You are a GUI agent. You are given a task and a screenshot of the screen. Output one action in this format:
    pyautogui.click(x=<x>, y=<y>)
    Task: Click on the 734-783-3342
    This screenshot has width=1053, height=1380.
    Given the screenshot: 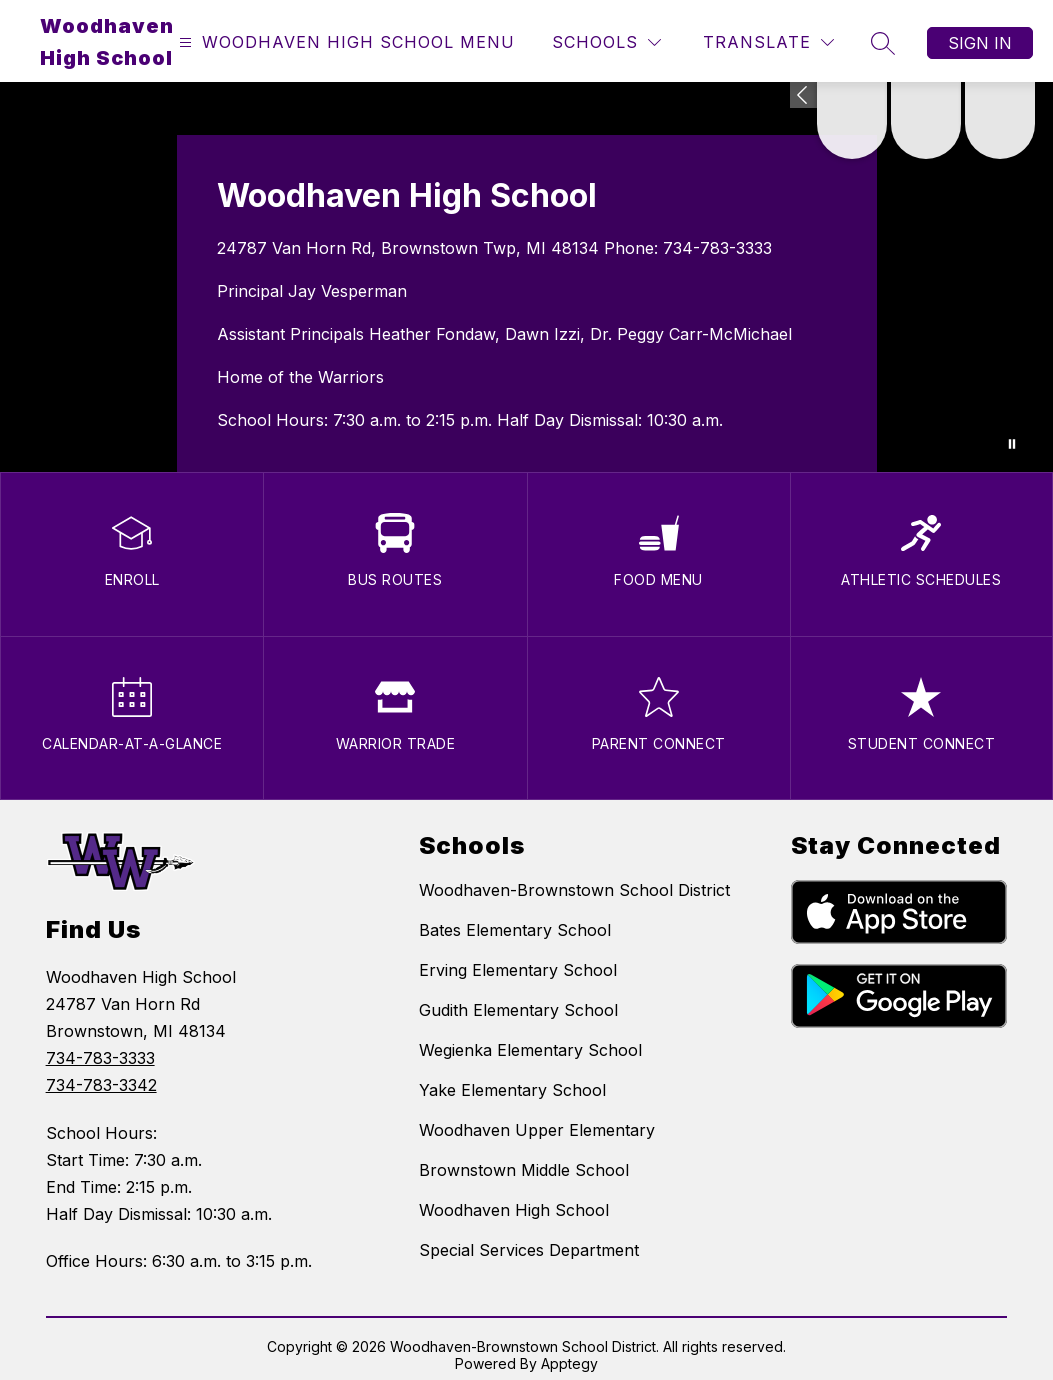 What is the action you would take?
    pyautogui.click(x=101, y=1085)
    